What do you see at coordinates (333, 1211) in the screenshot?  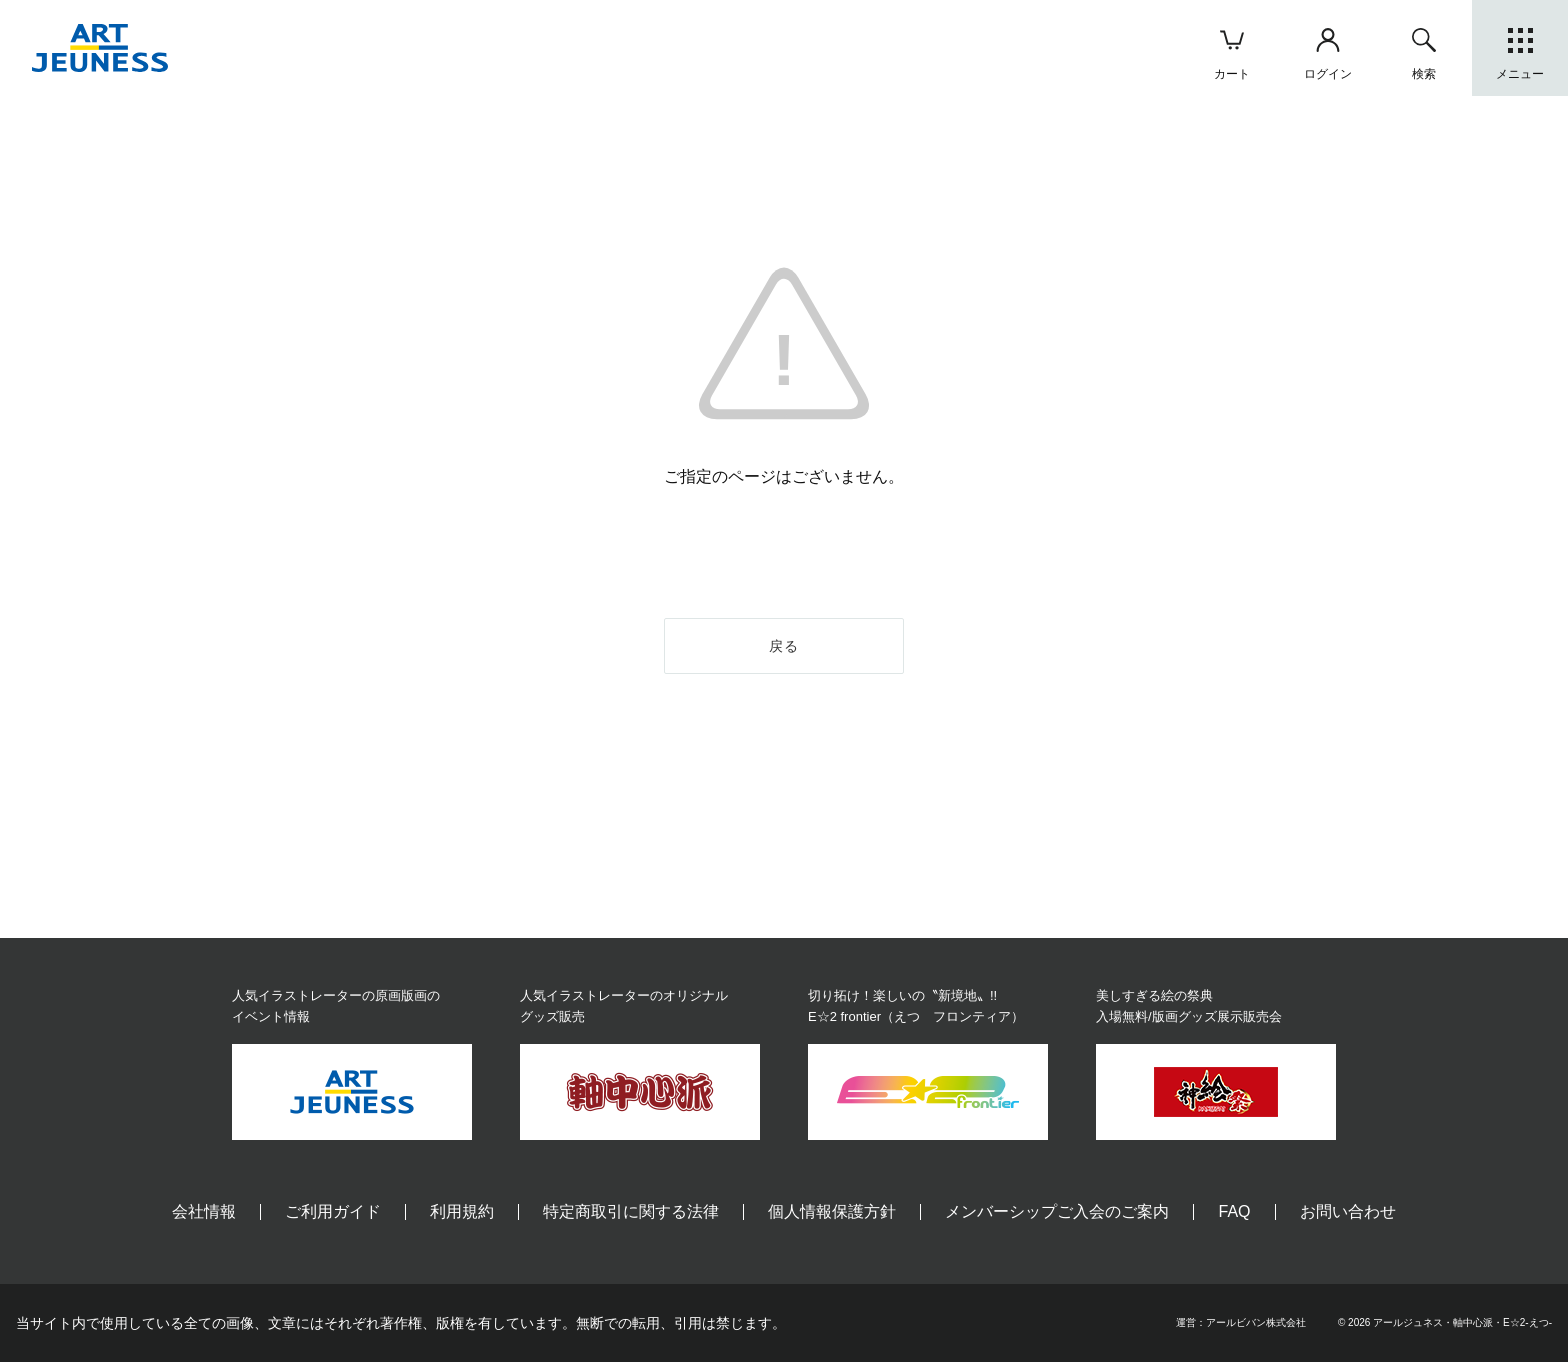 I see `ご利用ガイド` at bounding box center [333, 1211].